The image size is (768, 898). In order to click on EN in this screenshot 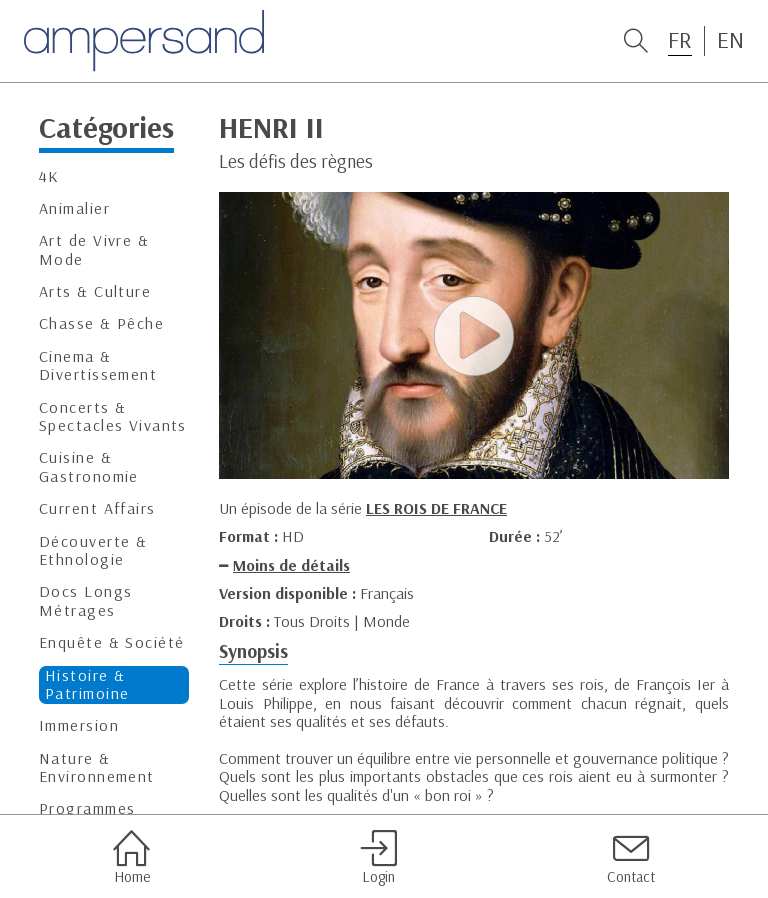, I will do `click(730, 40)`.